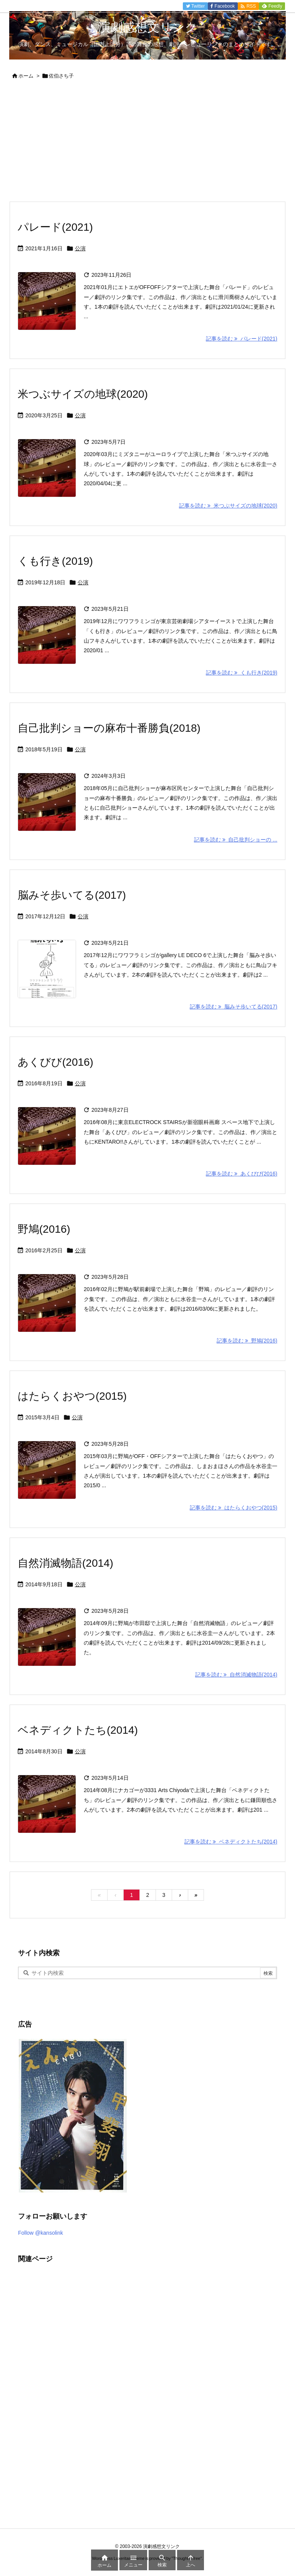  I want to click on くも行き(2019), so click(55, 561).